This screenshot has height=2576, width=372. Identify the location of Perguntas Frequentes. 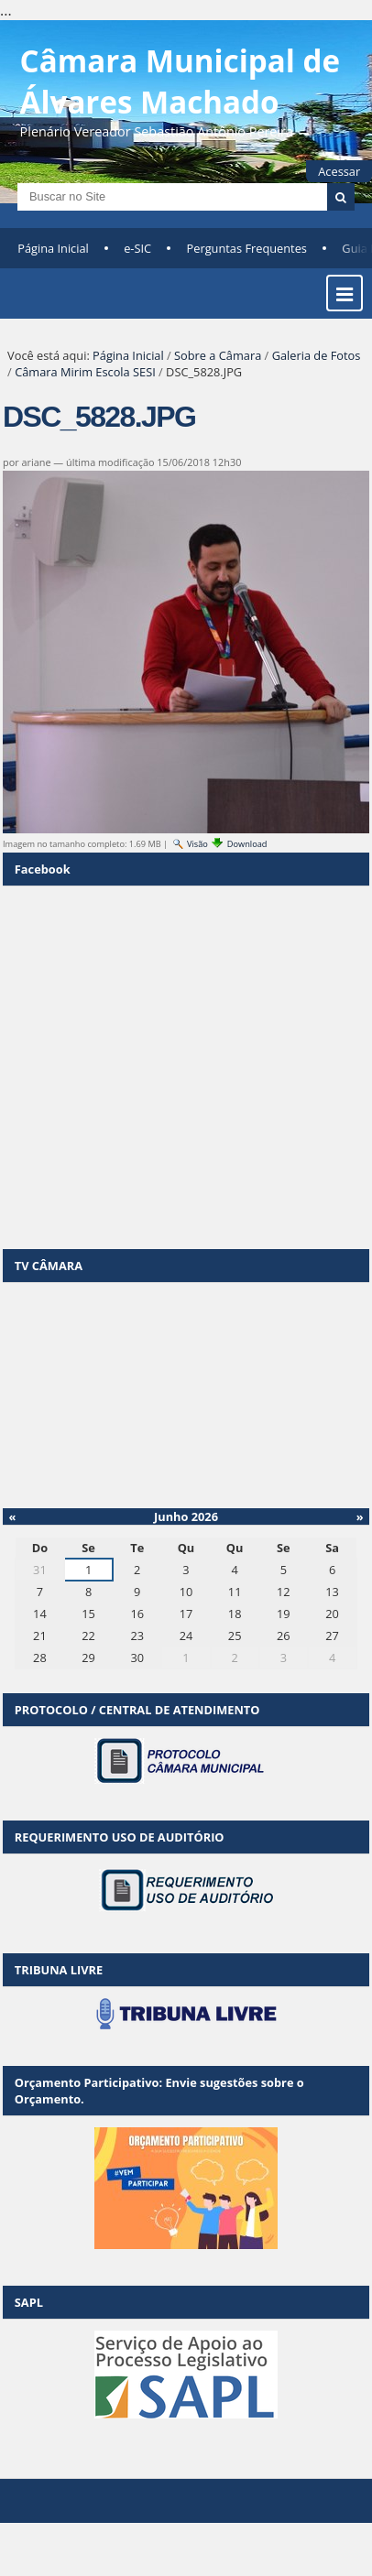
(247, 248).